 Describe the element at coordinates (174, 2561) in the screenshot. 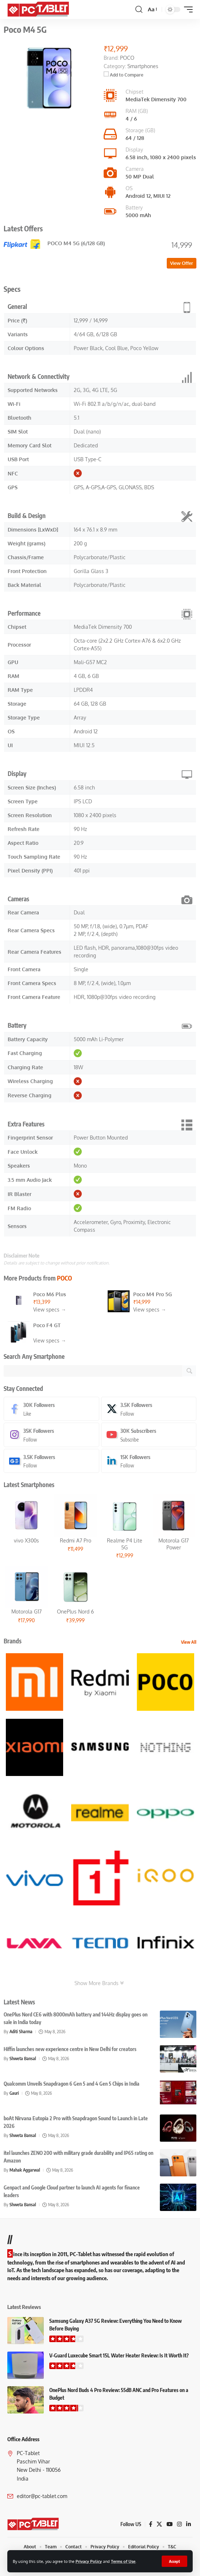

I see `[button]` at that location.